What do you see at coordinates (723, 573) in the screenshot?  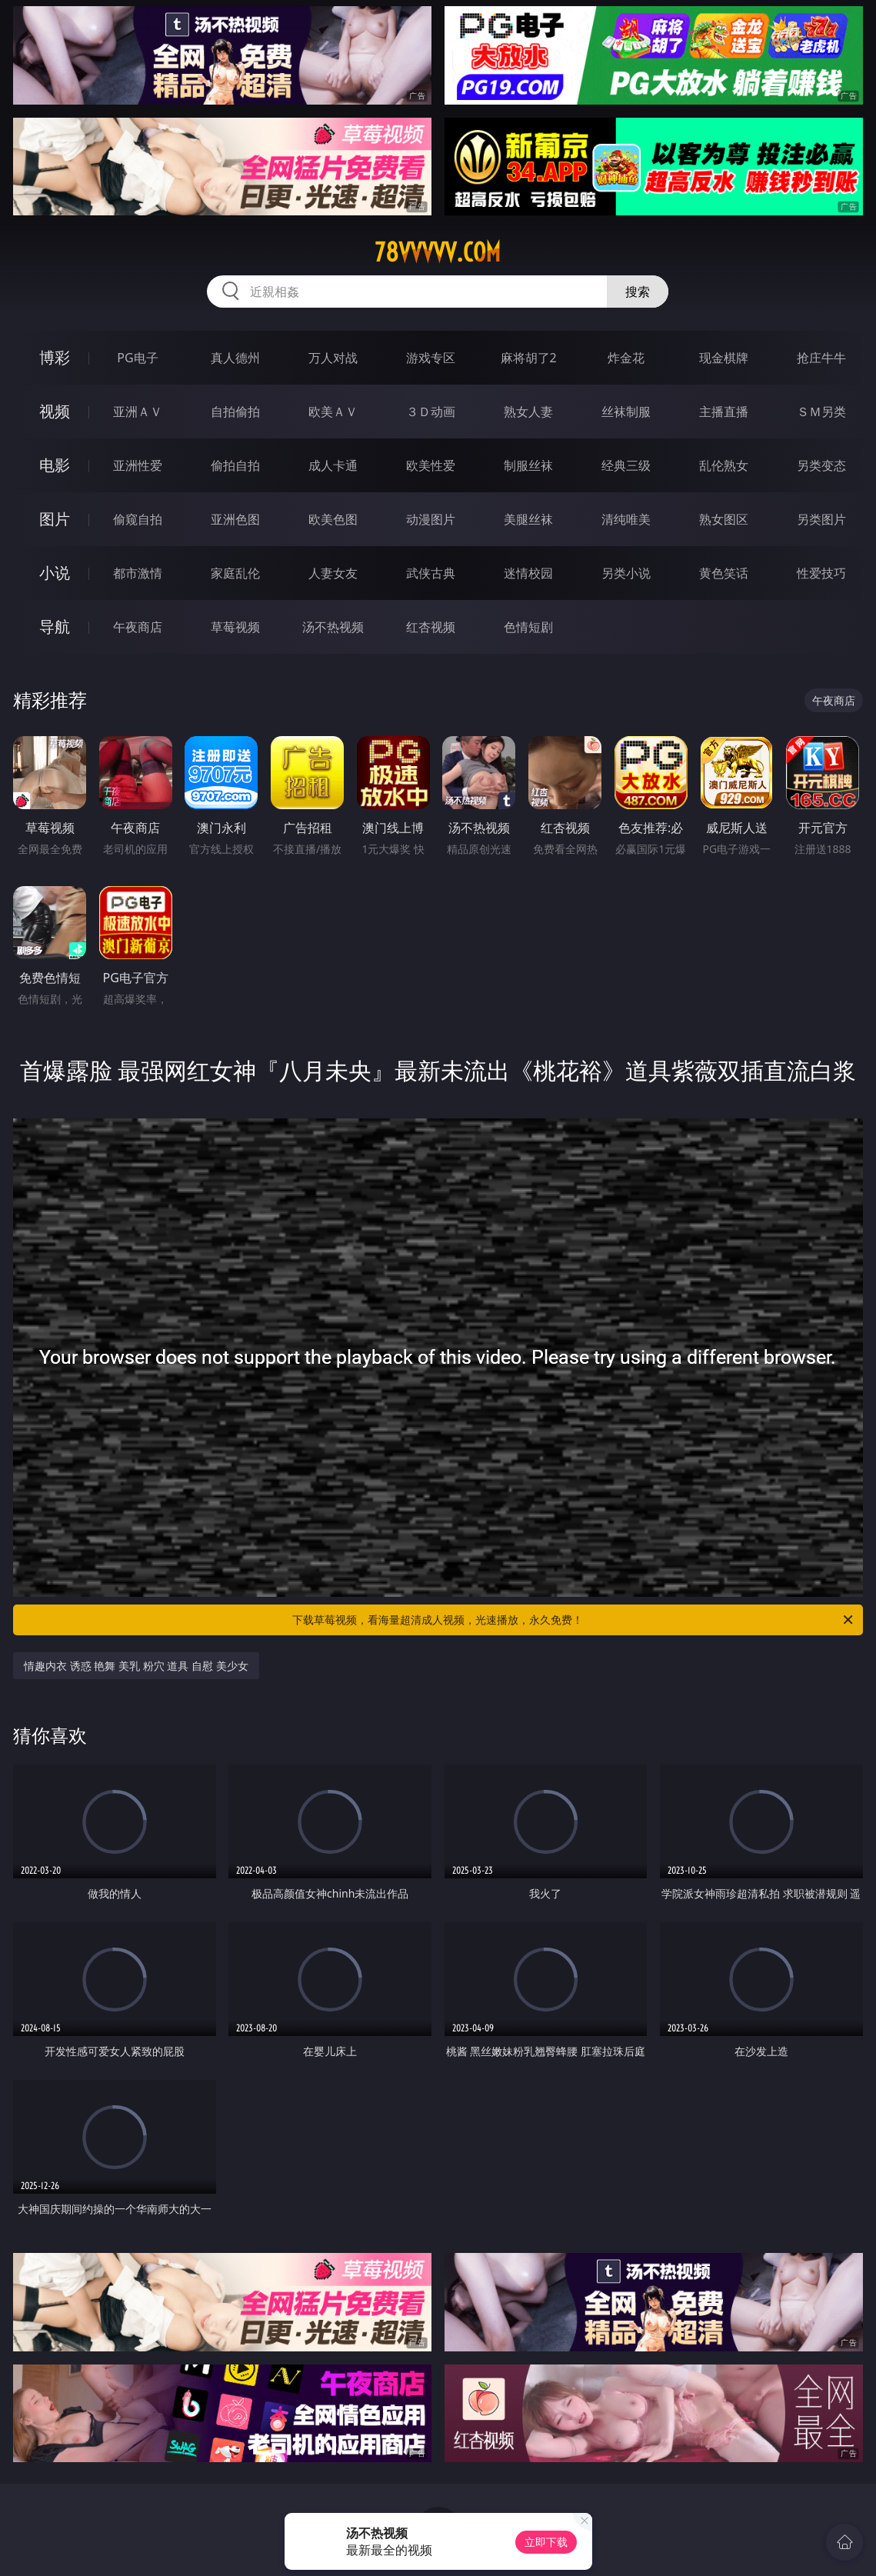 I see `黄色笑话` at bounding box center [723, 573].